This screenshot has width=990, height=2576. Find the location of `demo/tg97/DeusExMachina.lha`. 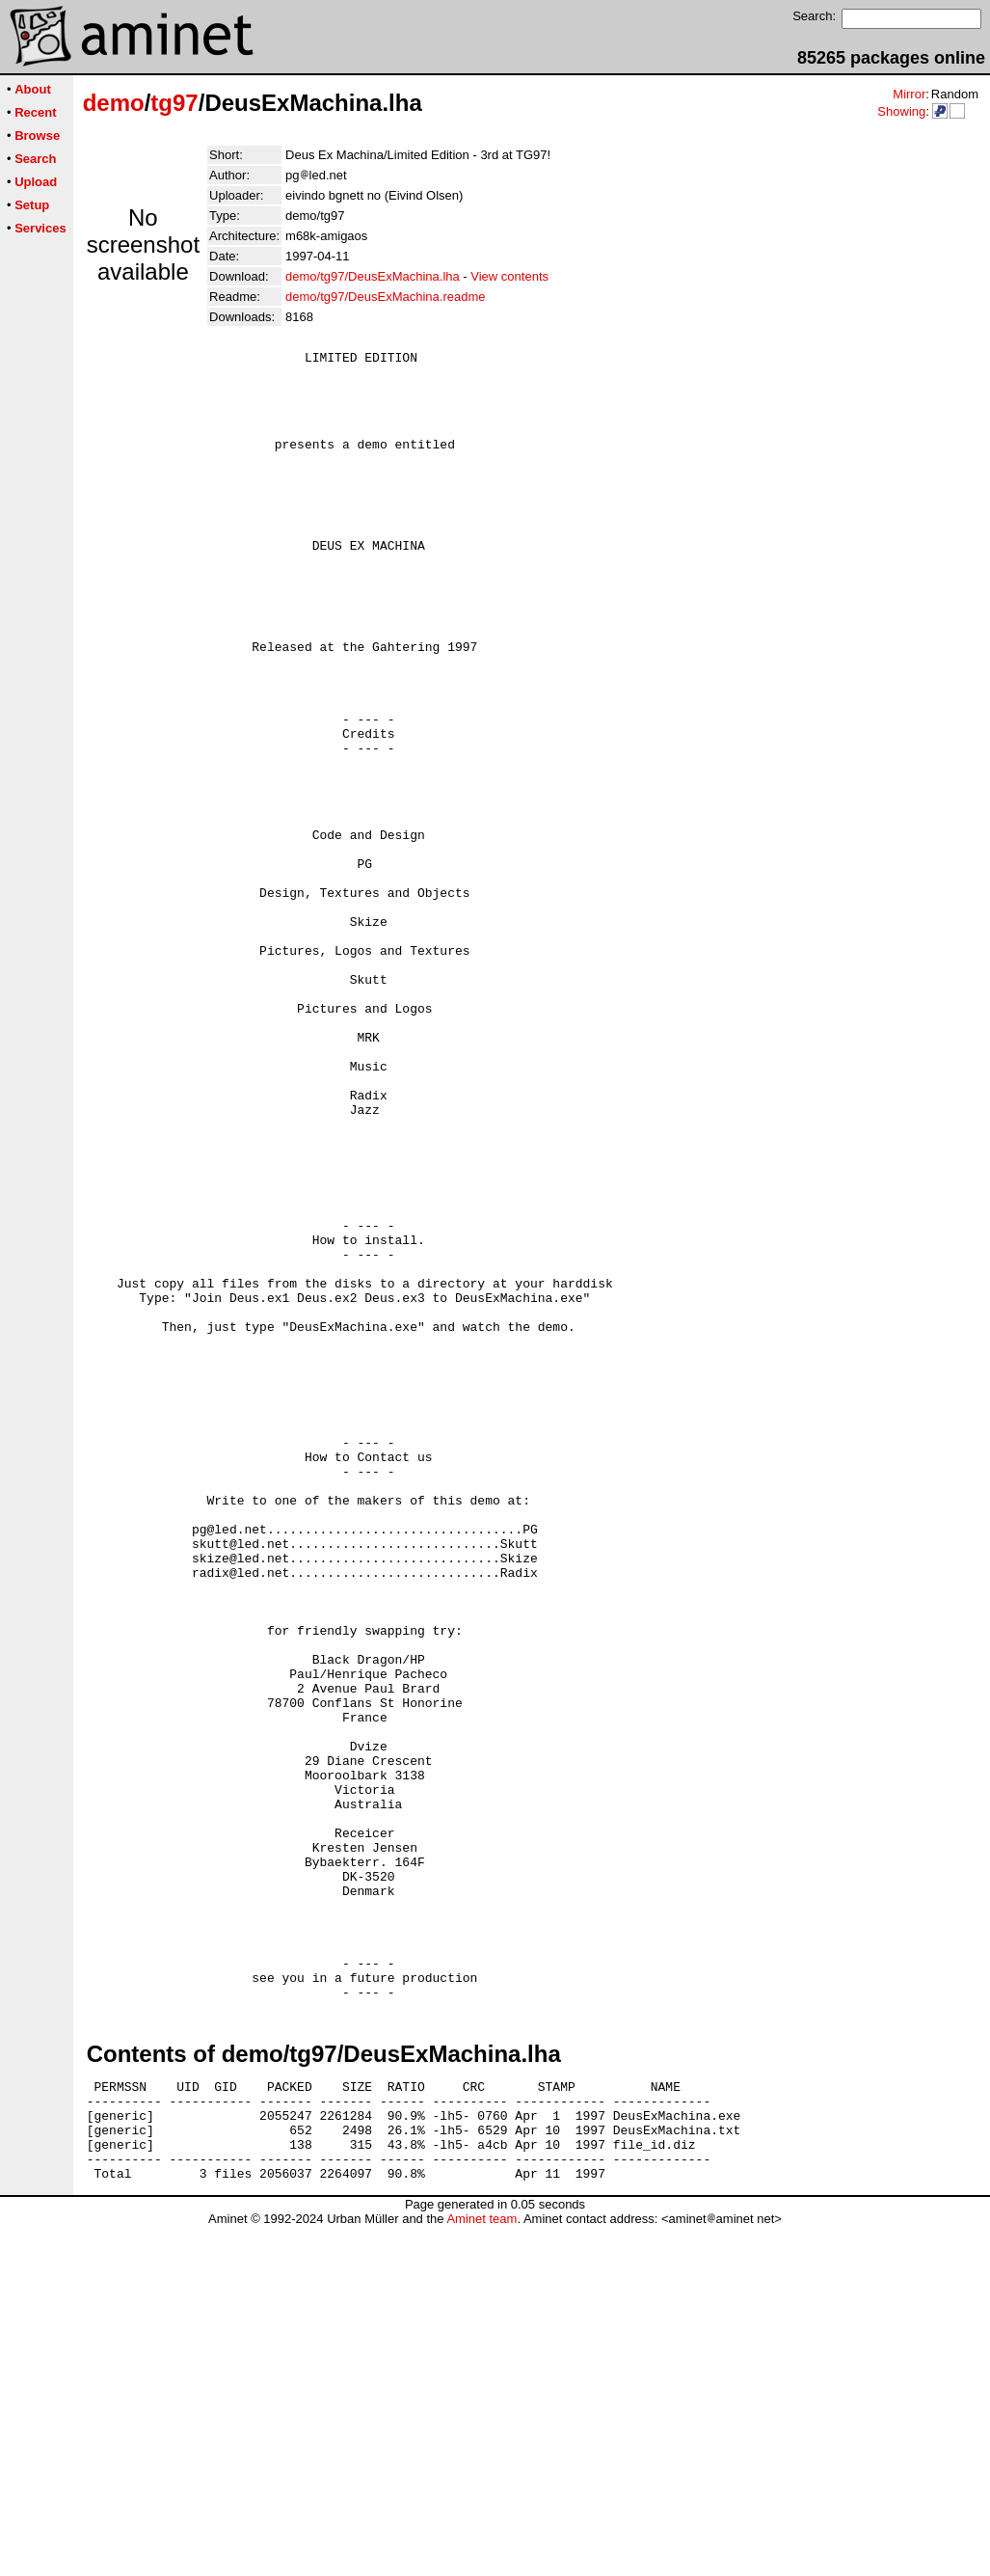

demo/tg97/DeusExMachina.lha is located at coordinates (372, 276).